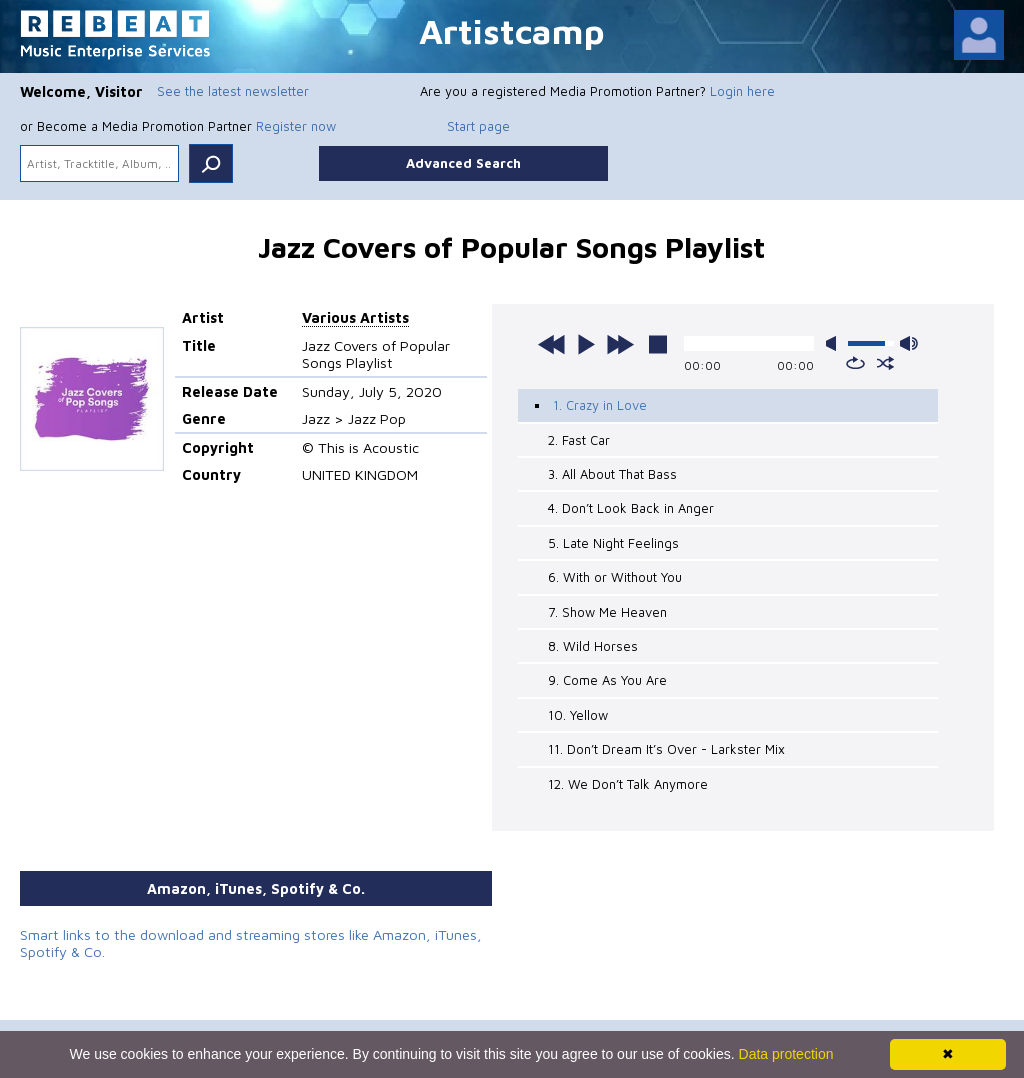 This screenshot has width=1024, height=1078. I want to click on max volume, so click(909, 343).